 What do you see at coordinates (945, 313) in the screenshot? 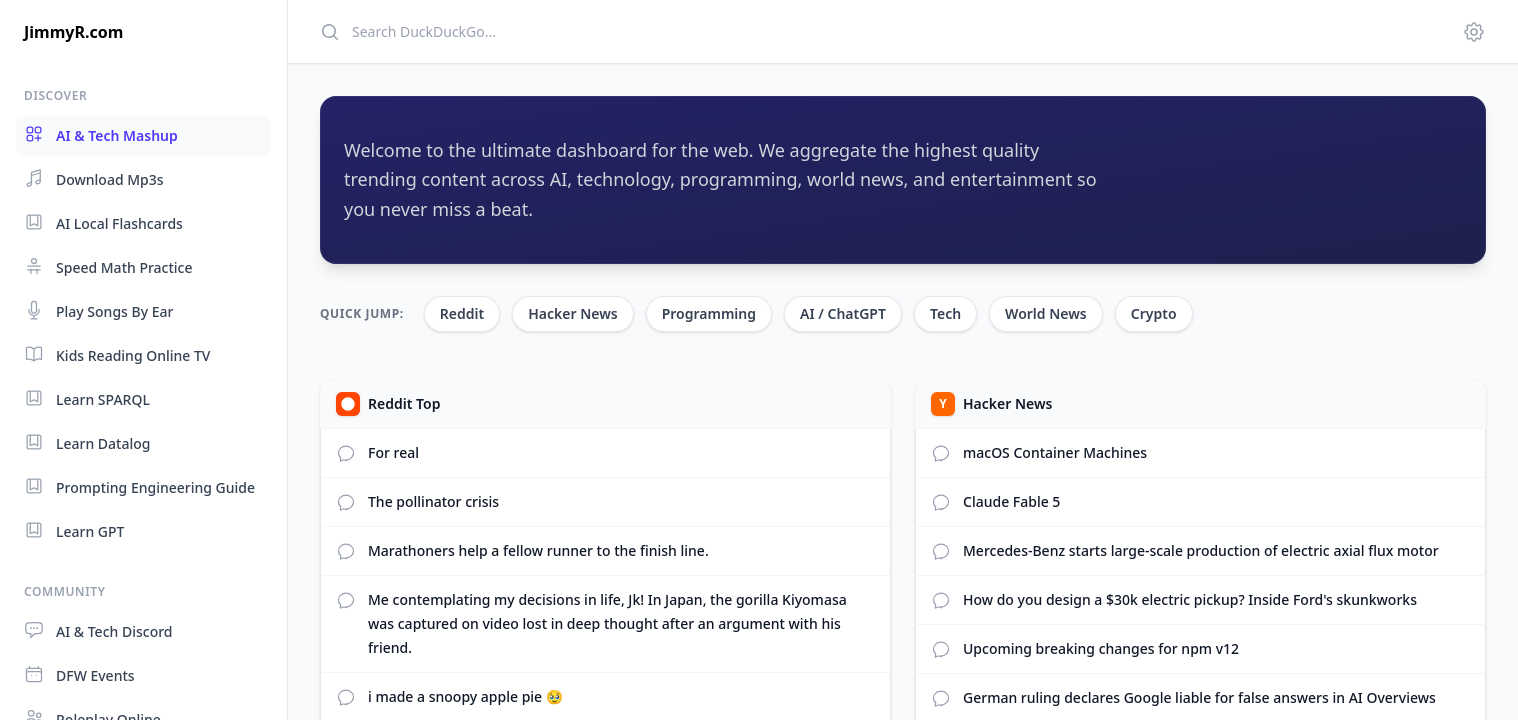
I see `Tech` at bounding box center [945, 313].